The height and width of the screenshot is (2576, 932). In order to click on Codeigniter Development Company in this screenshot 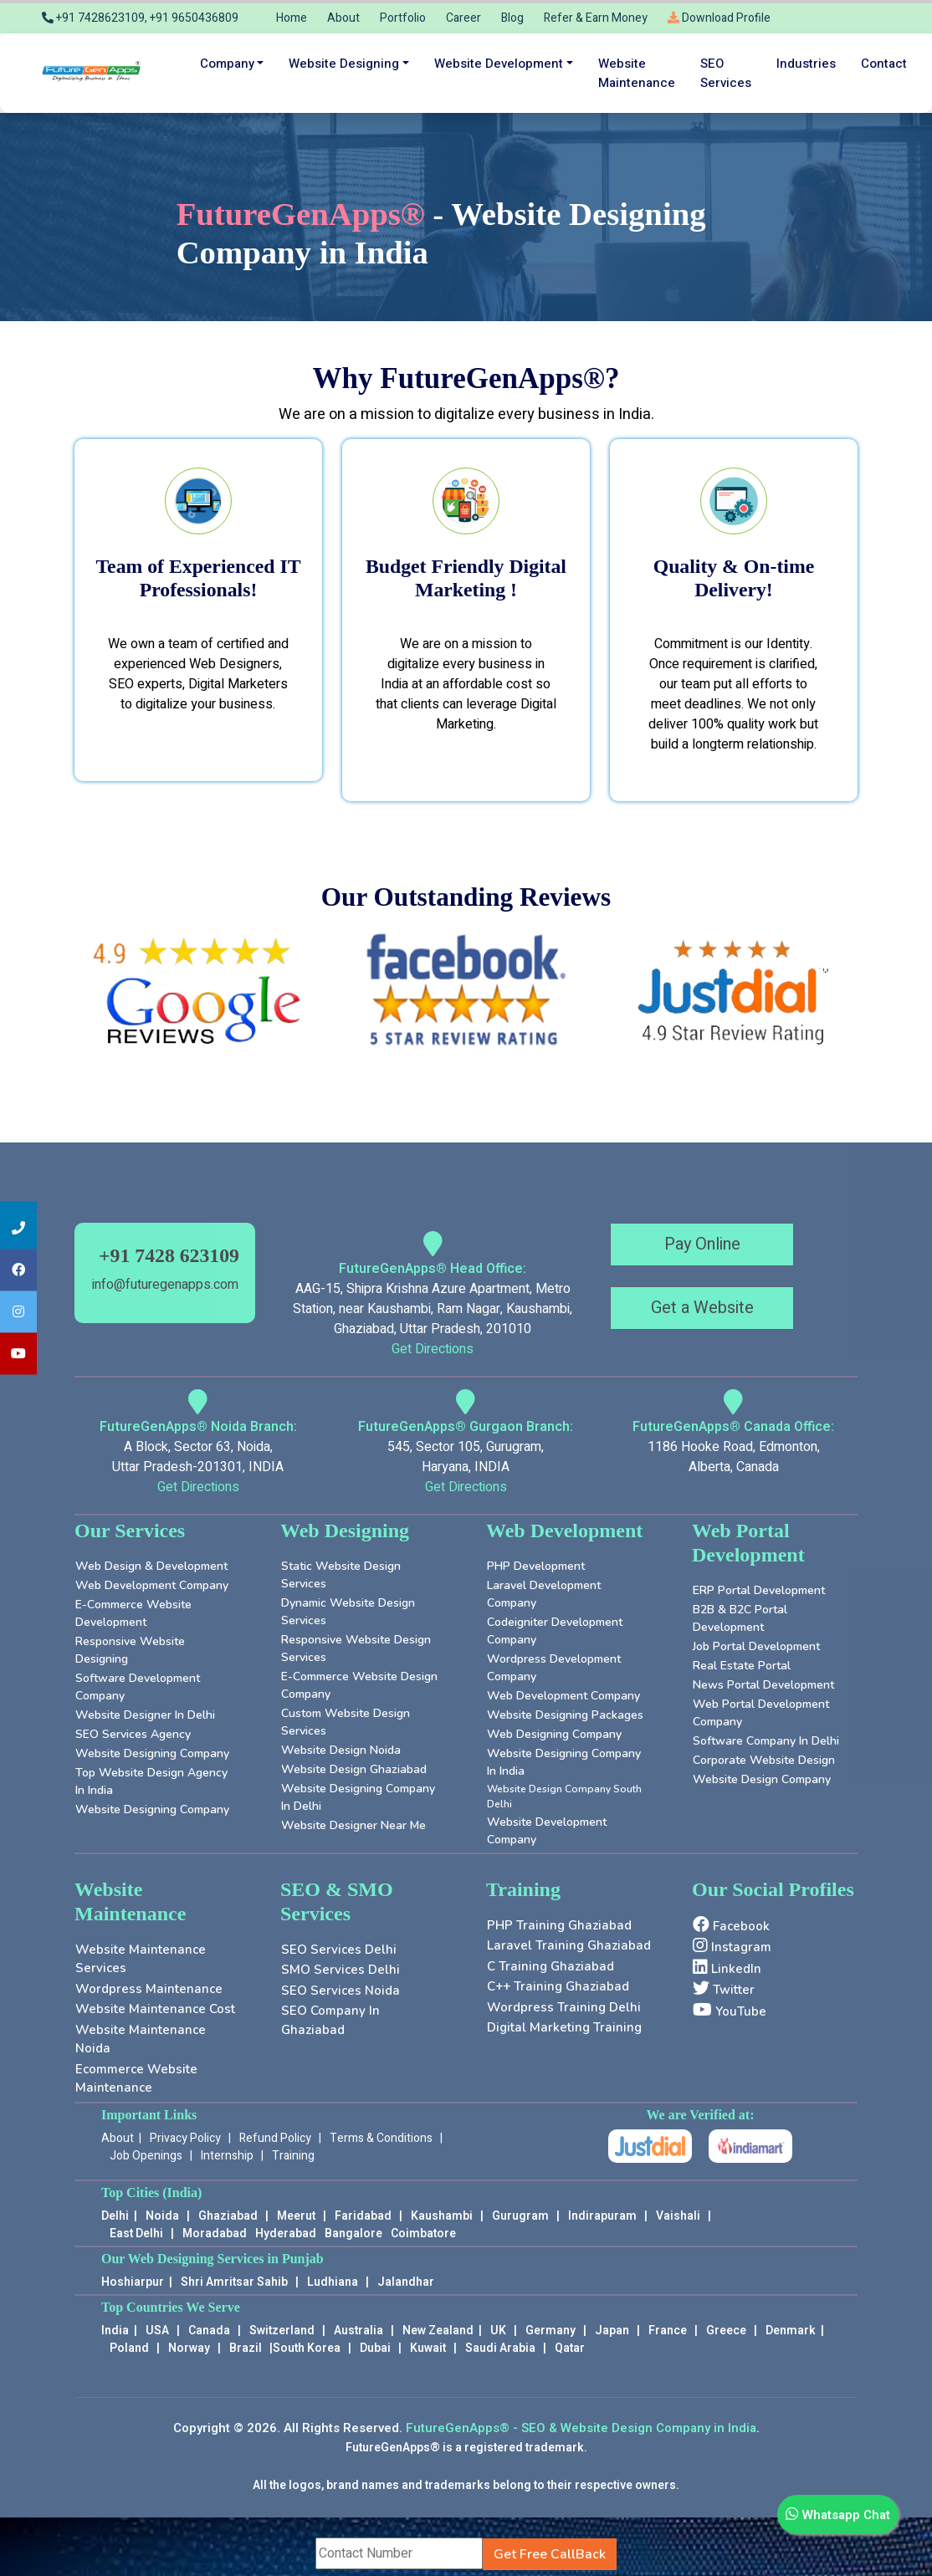, I will do `click(554, 1631)`.